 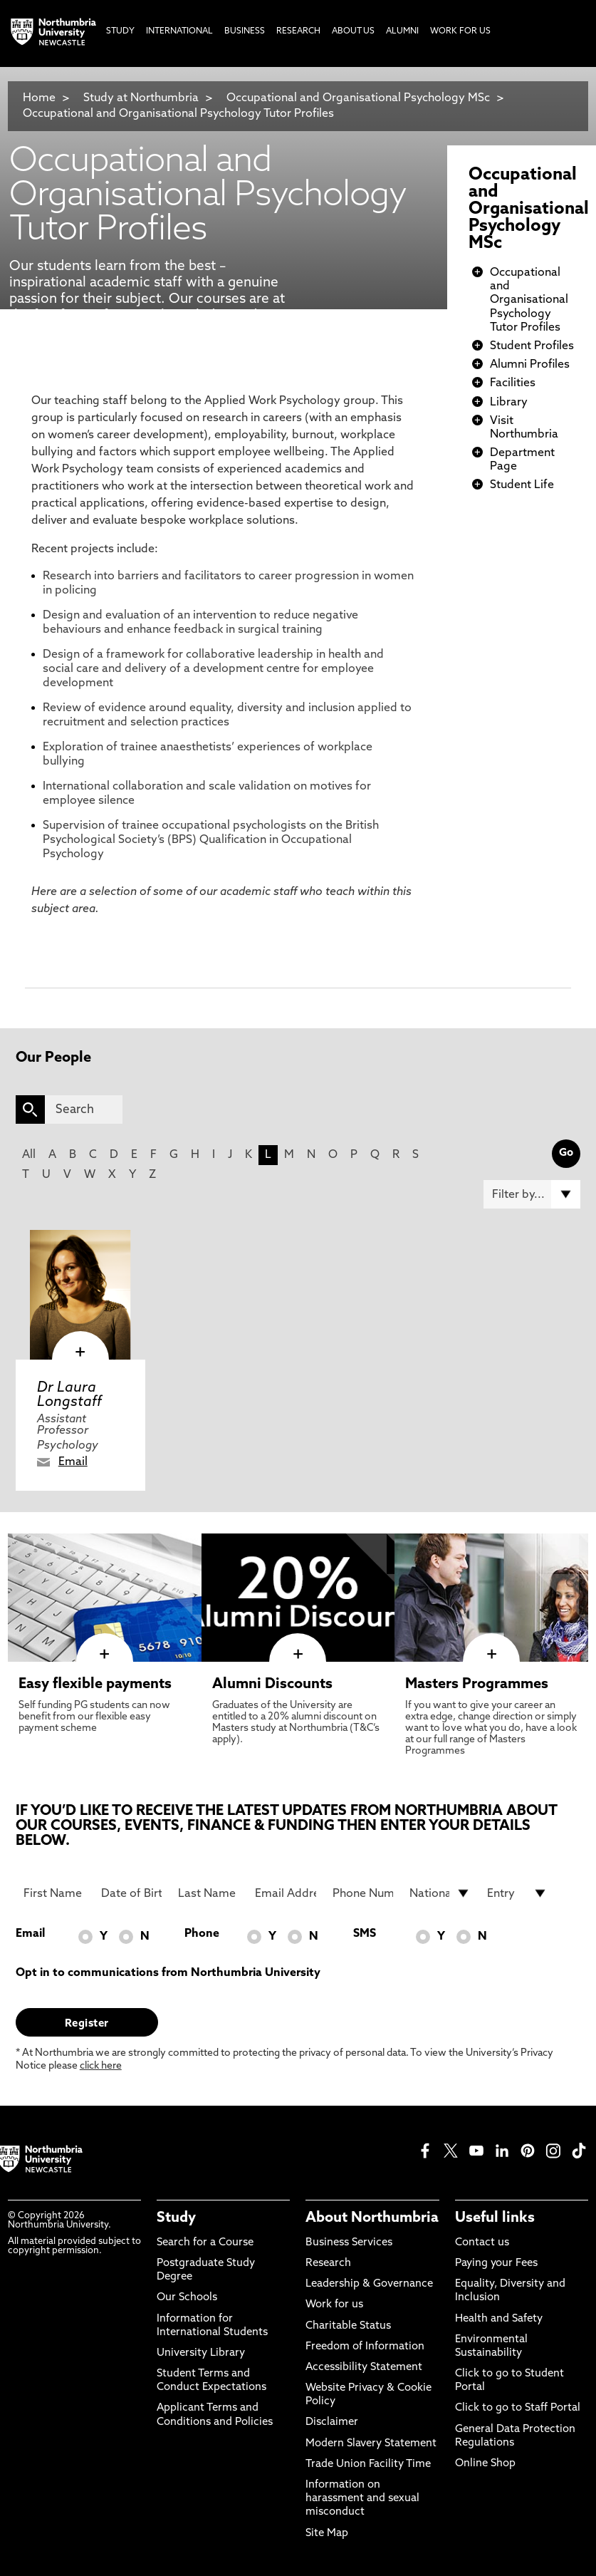 What do you see at coordinates (485, 2463) in the screenshot?
I see `Online Shop` at bounding box center [485, 2463].